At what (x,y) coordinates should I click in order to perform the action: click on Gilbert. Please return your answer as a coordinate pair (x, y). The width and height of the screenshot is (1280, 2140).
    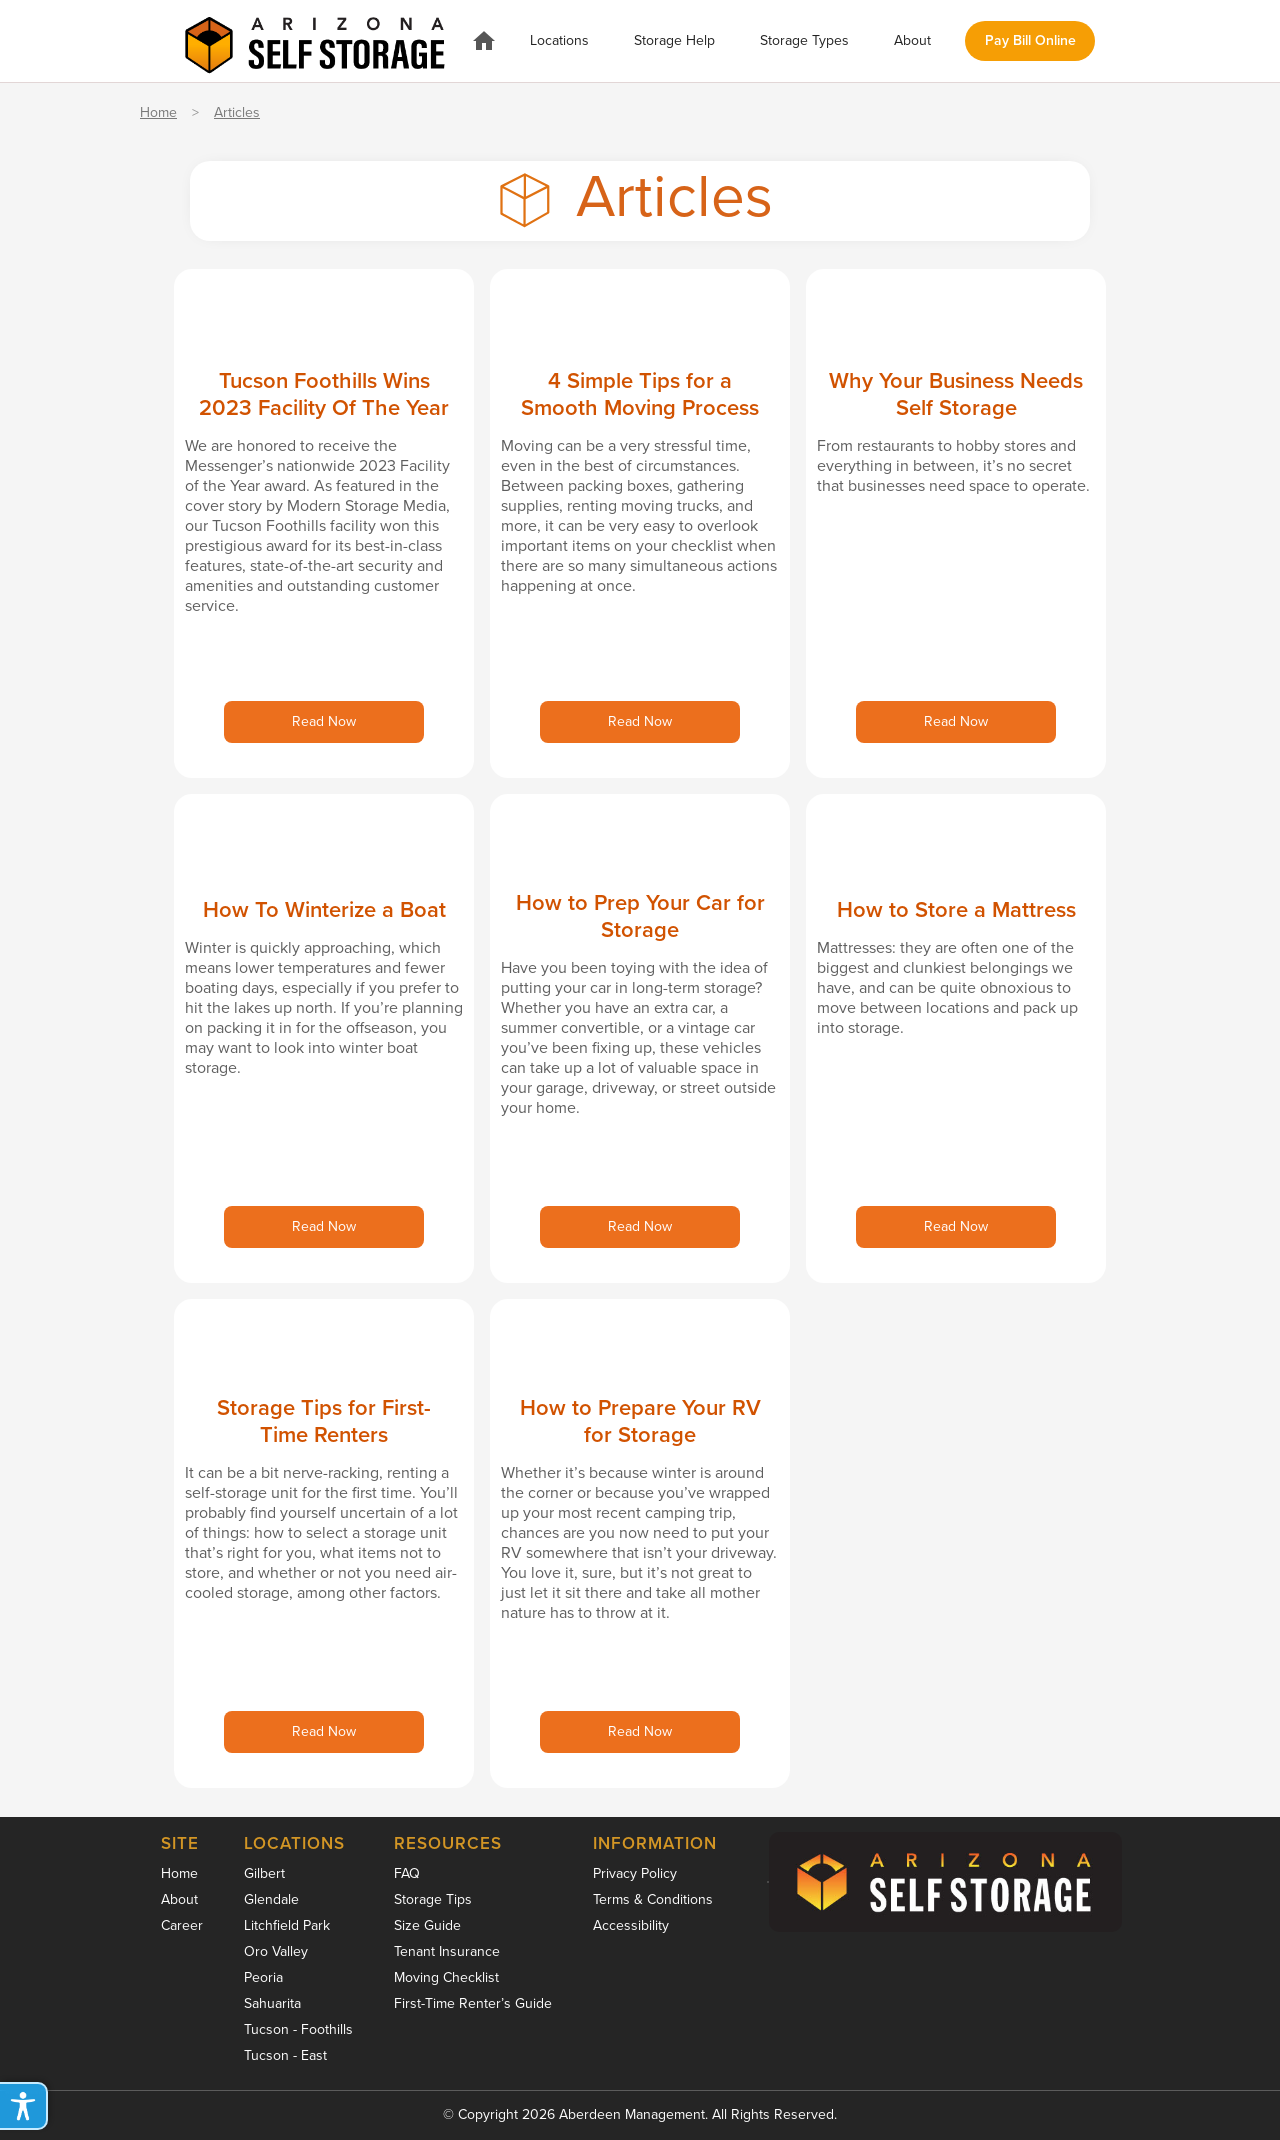
    Looking at the image, I should click on (264, 1873).